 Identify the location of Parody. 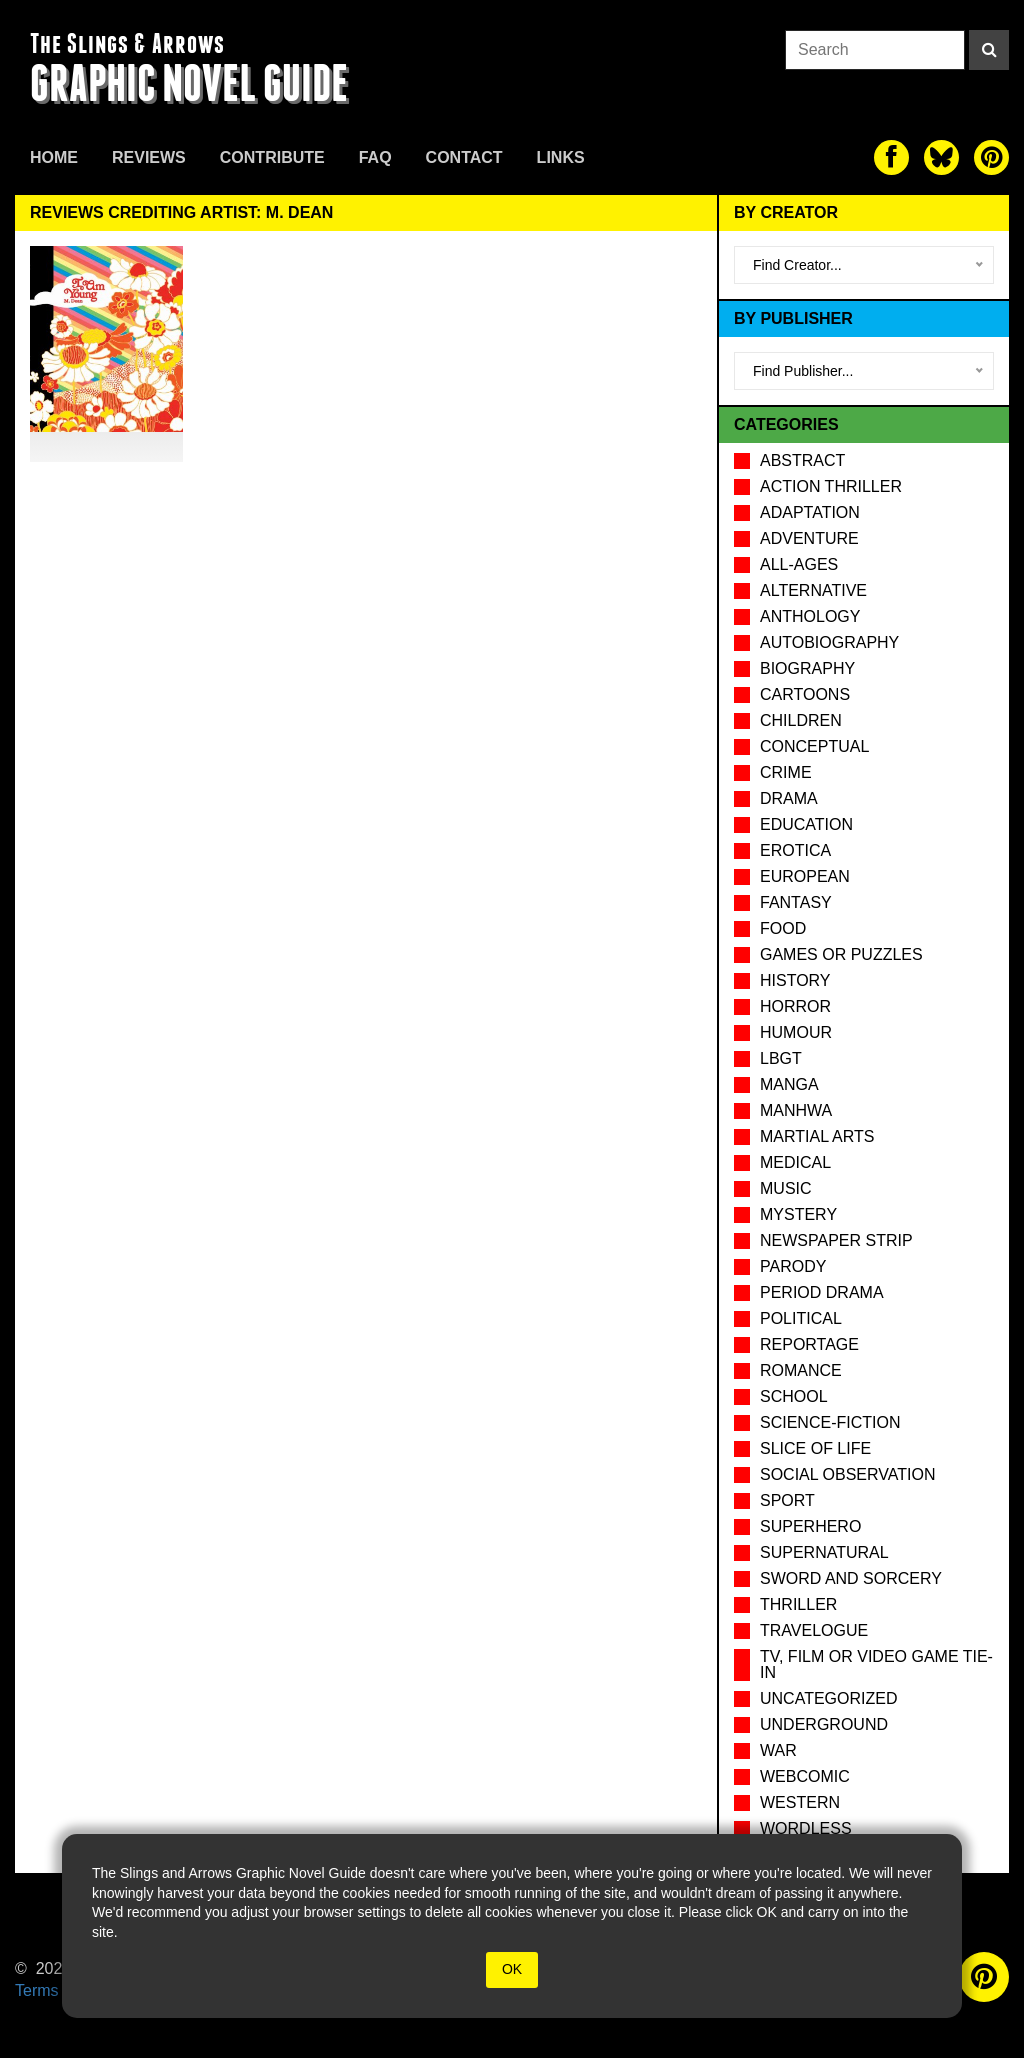
(793, 1266).